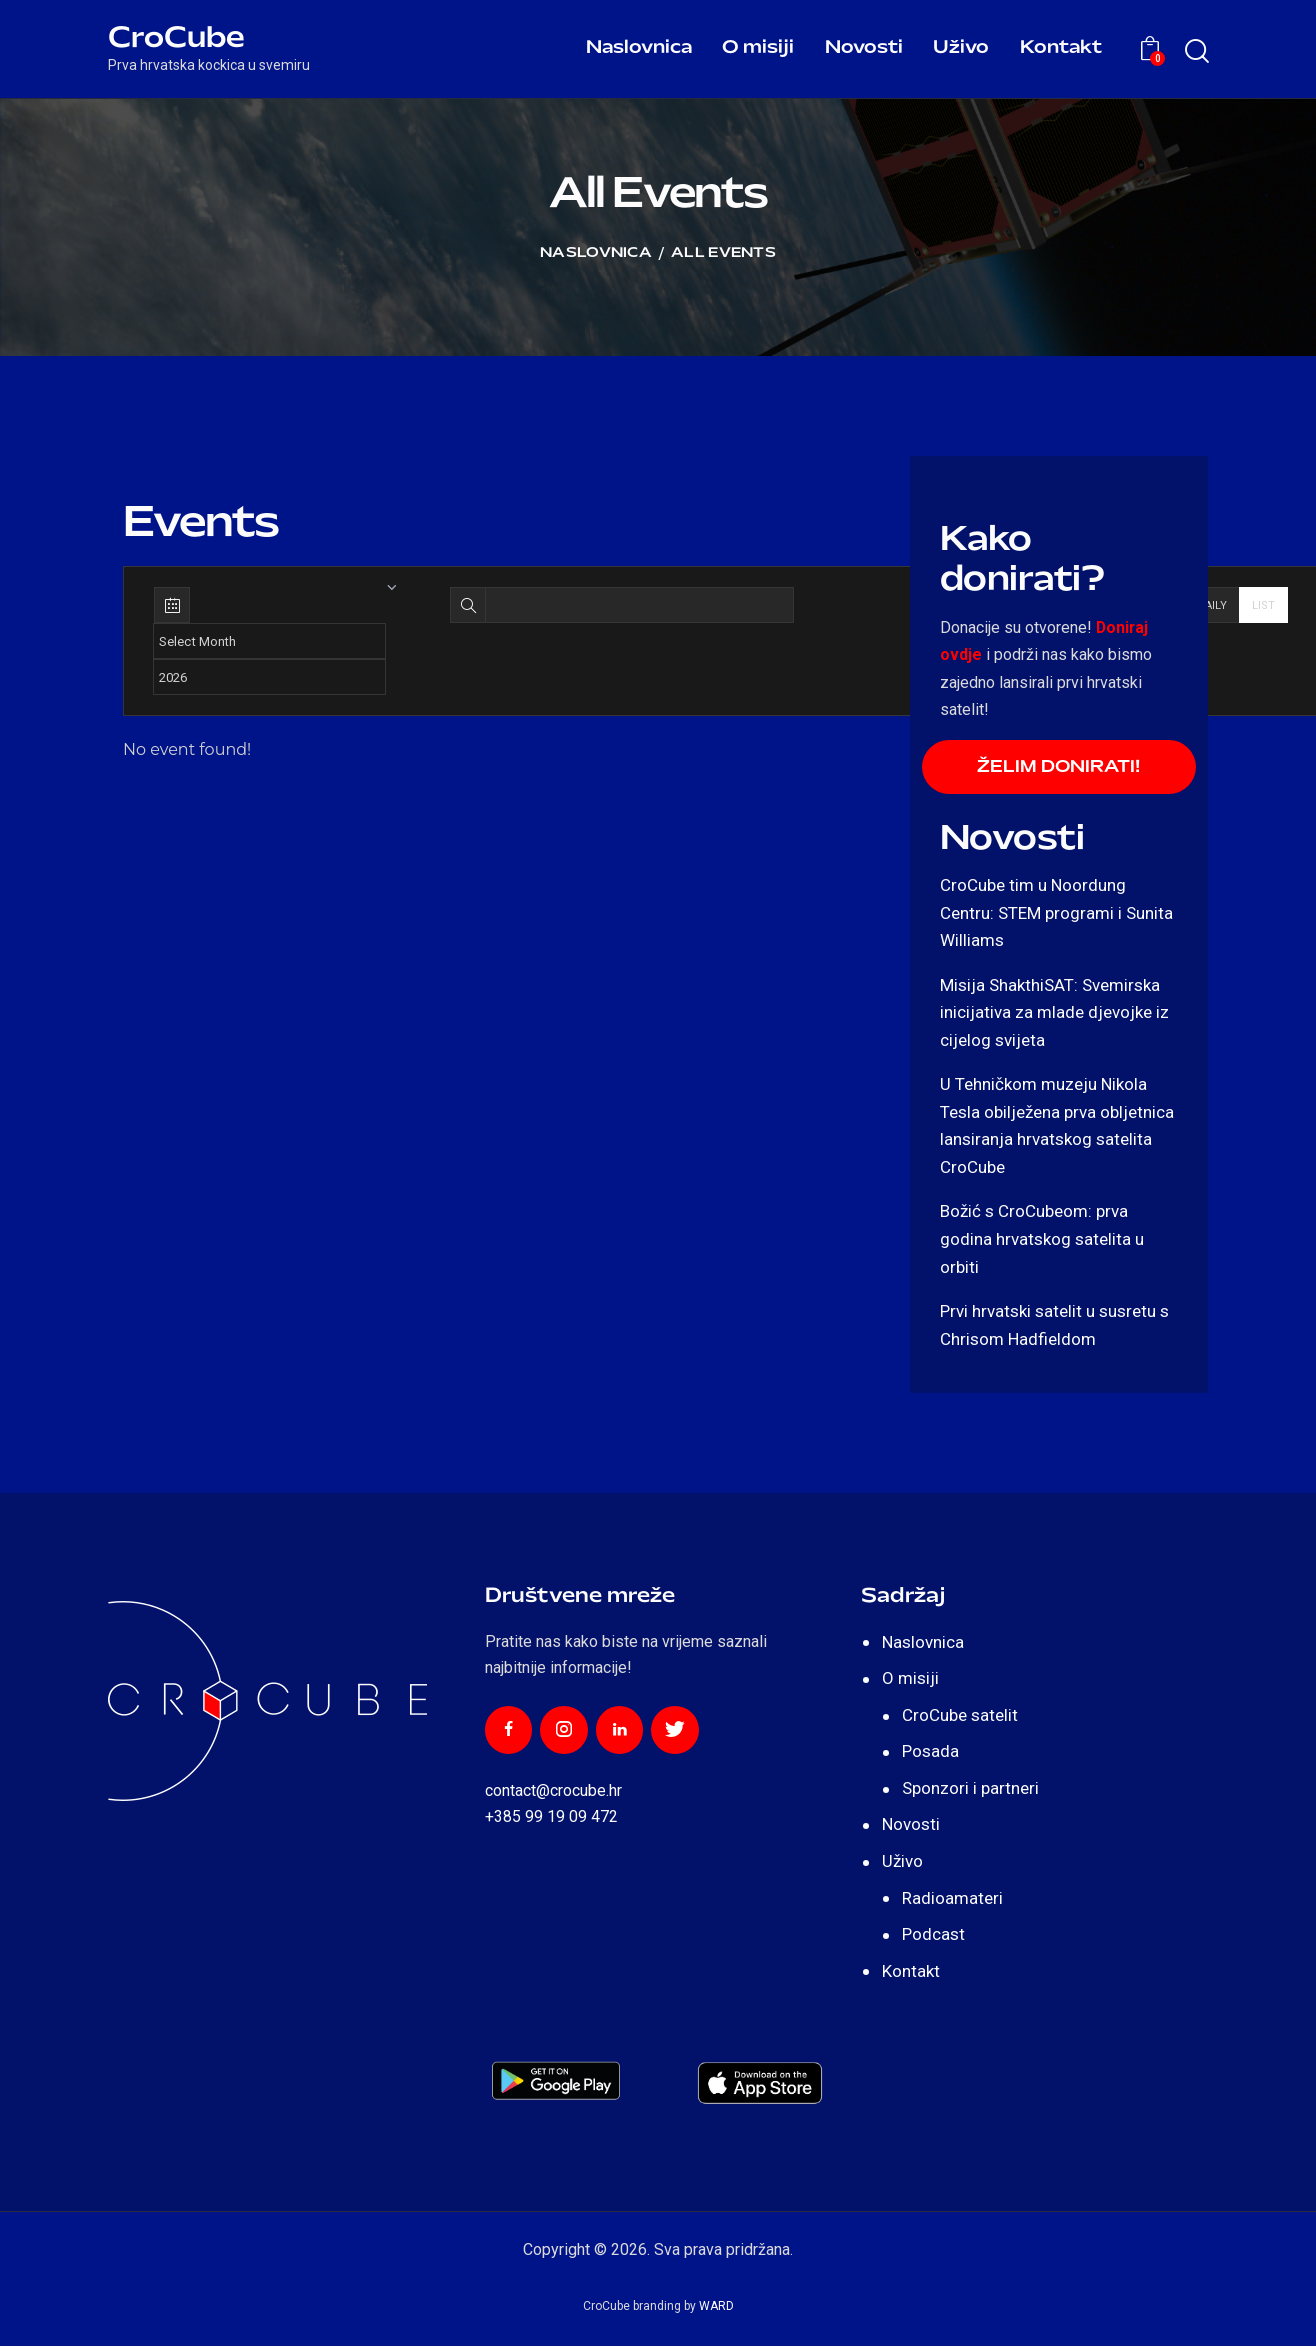  Describe the element at coordinates (910, 1679) in the screenshot. I see `O misiji` at that location.